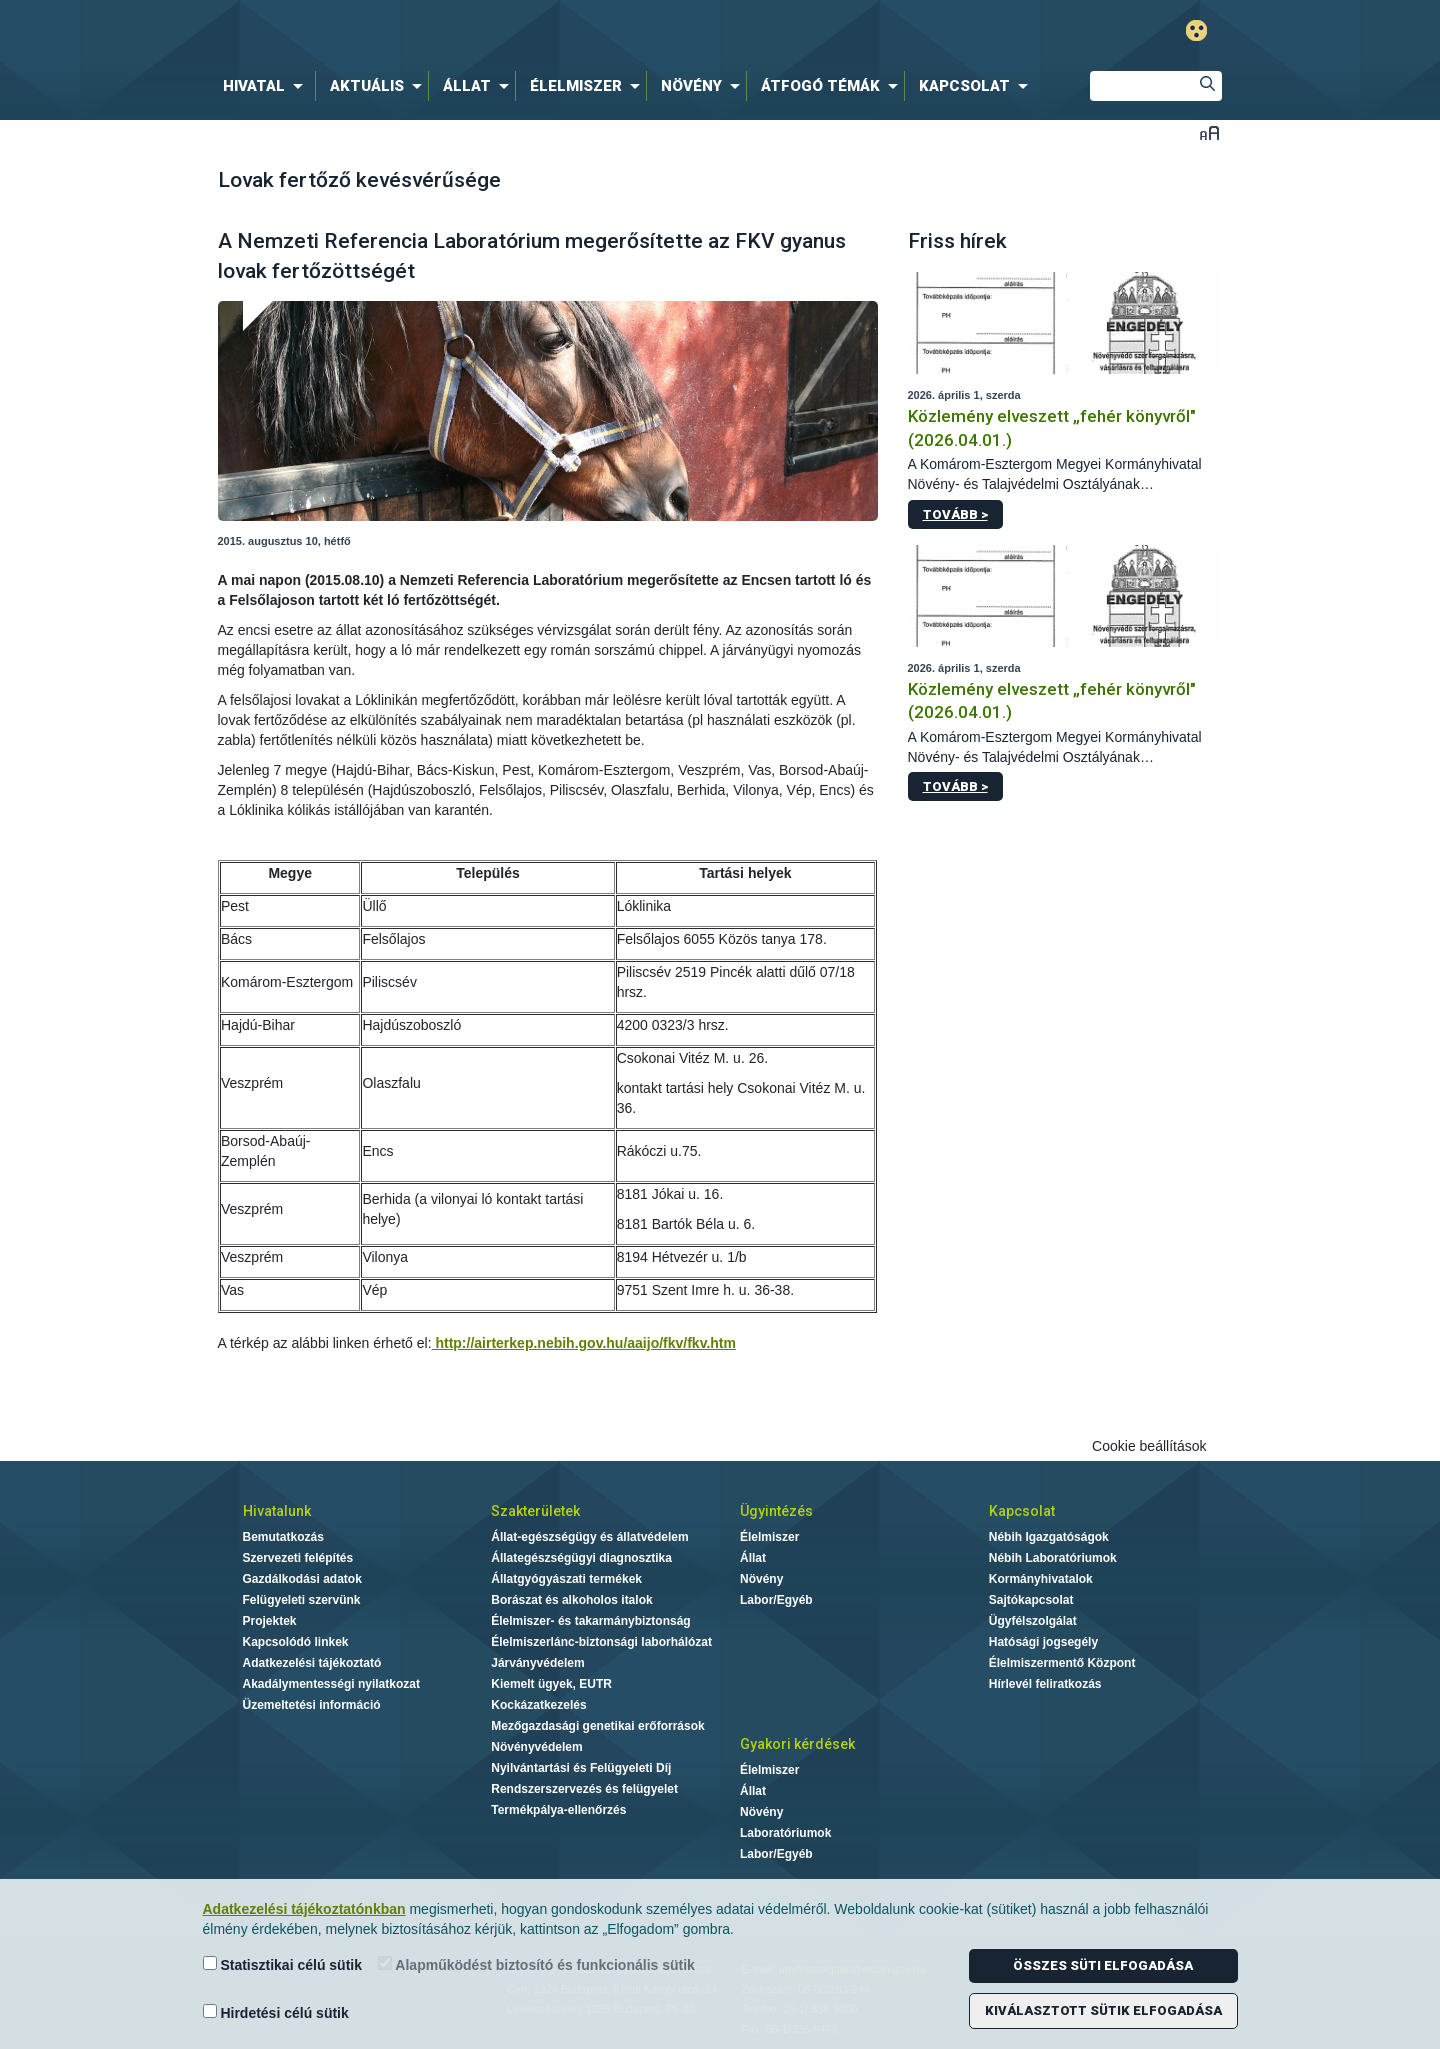 The width and height of the screenshot is (1440, 2049). What do you see at coordinates (761, 1579) in the screenshot?
I see `Növény` at bounding box center [761, 1579].